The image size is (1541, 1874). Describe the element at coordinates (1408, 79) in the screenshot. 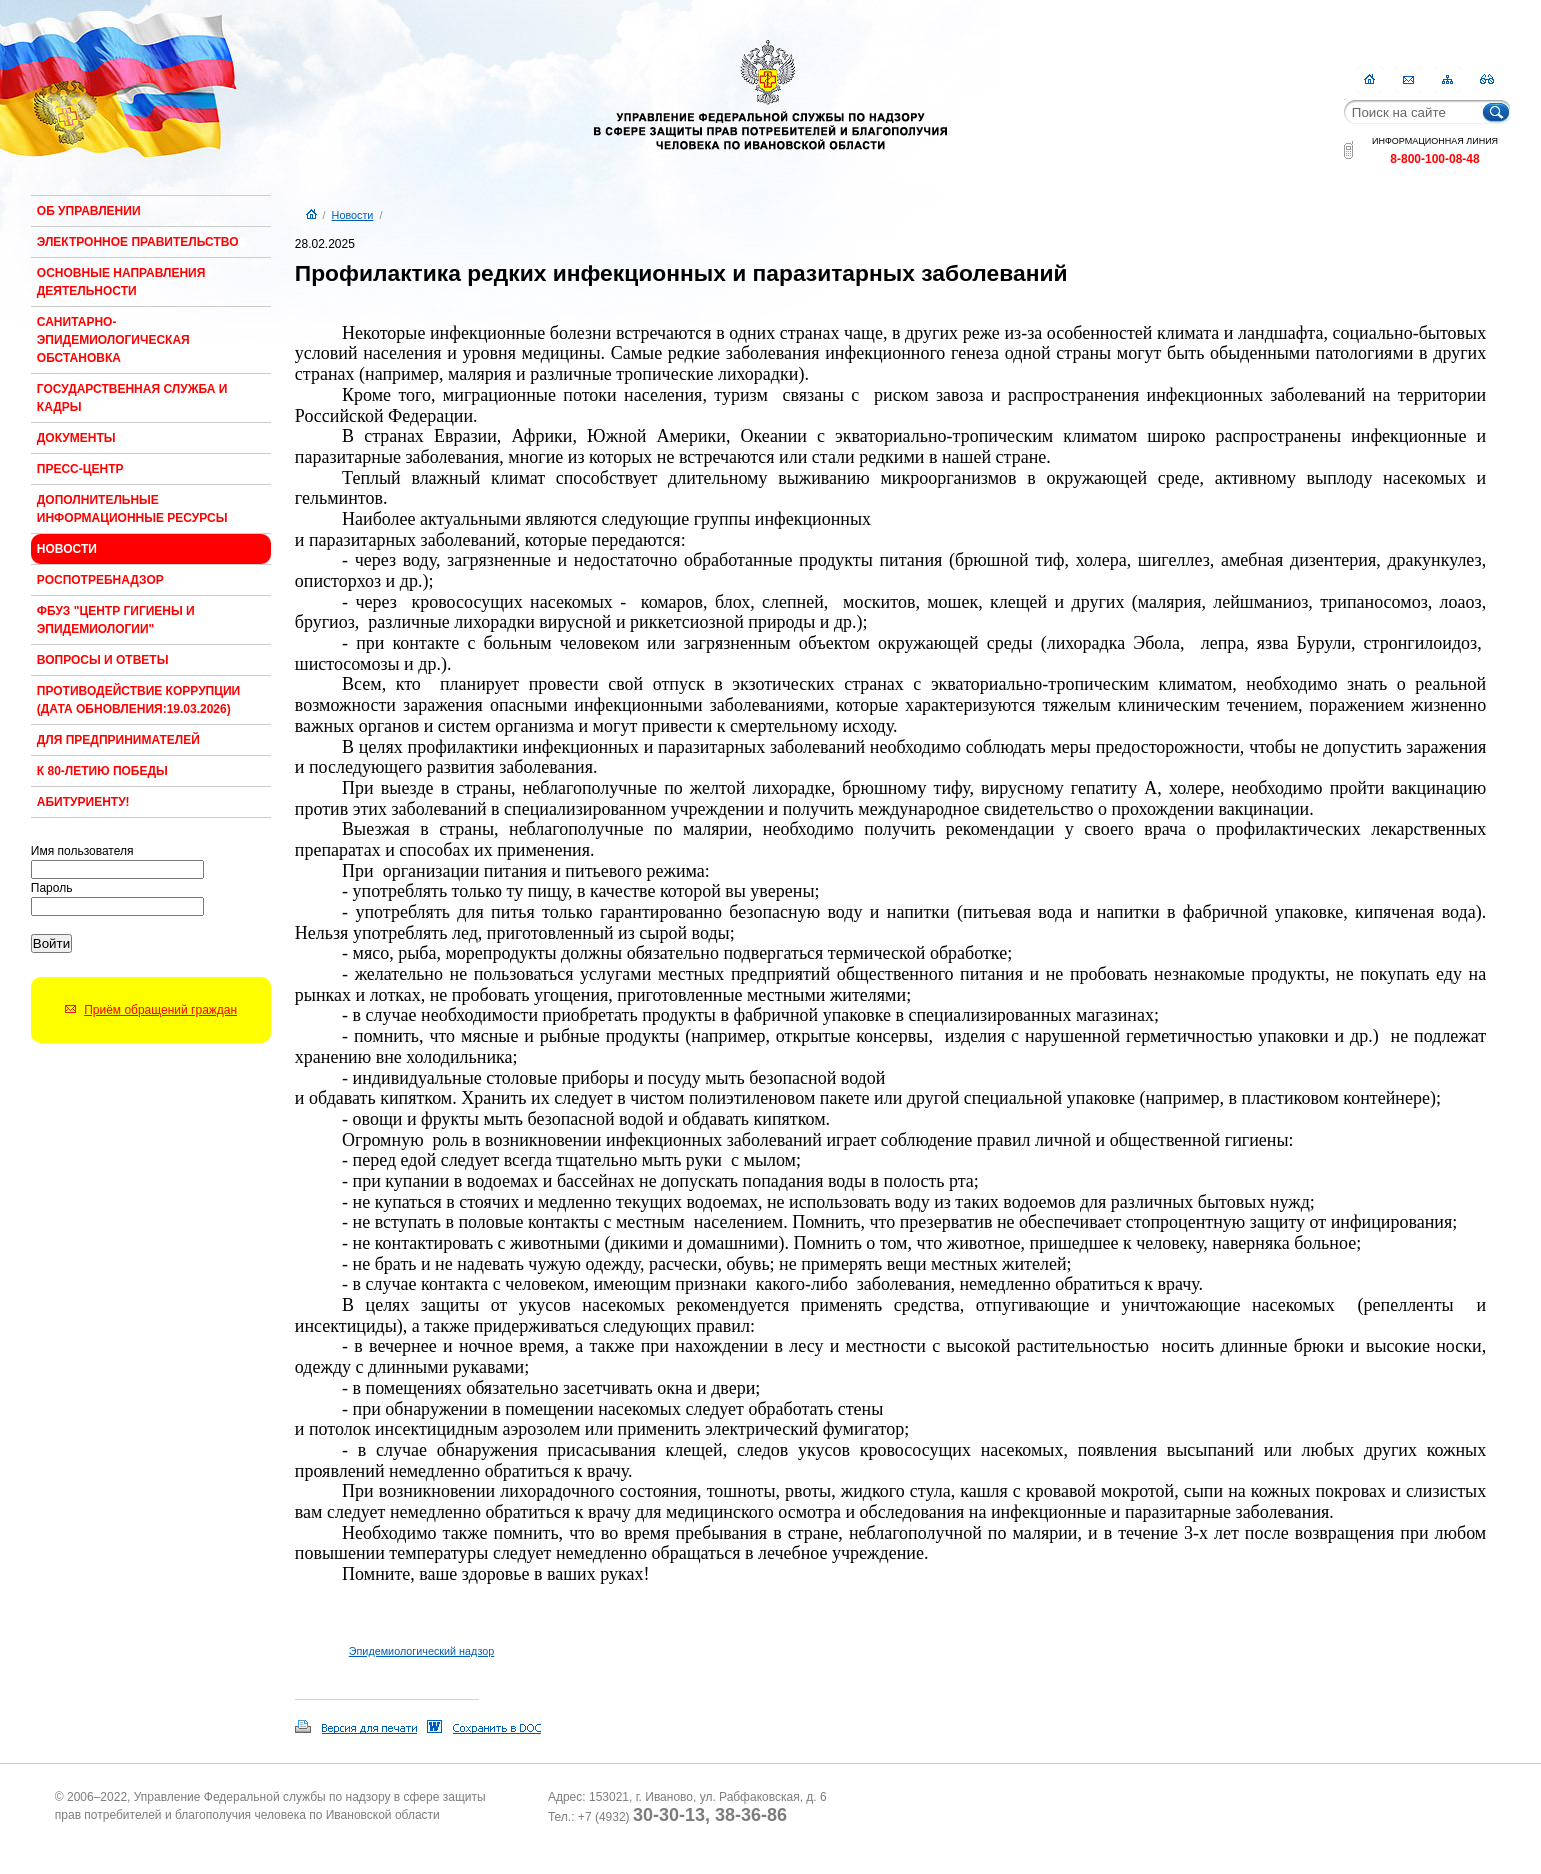

I see `Контакты` at that location.